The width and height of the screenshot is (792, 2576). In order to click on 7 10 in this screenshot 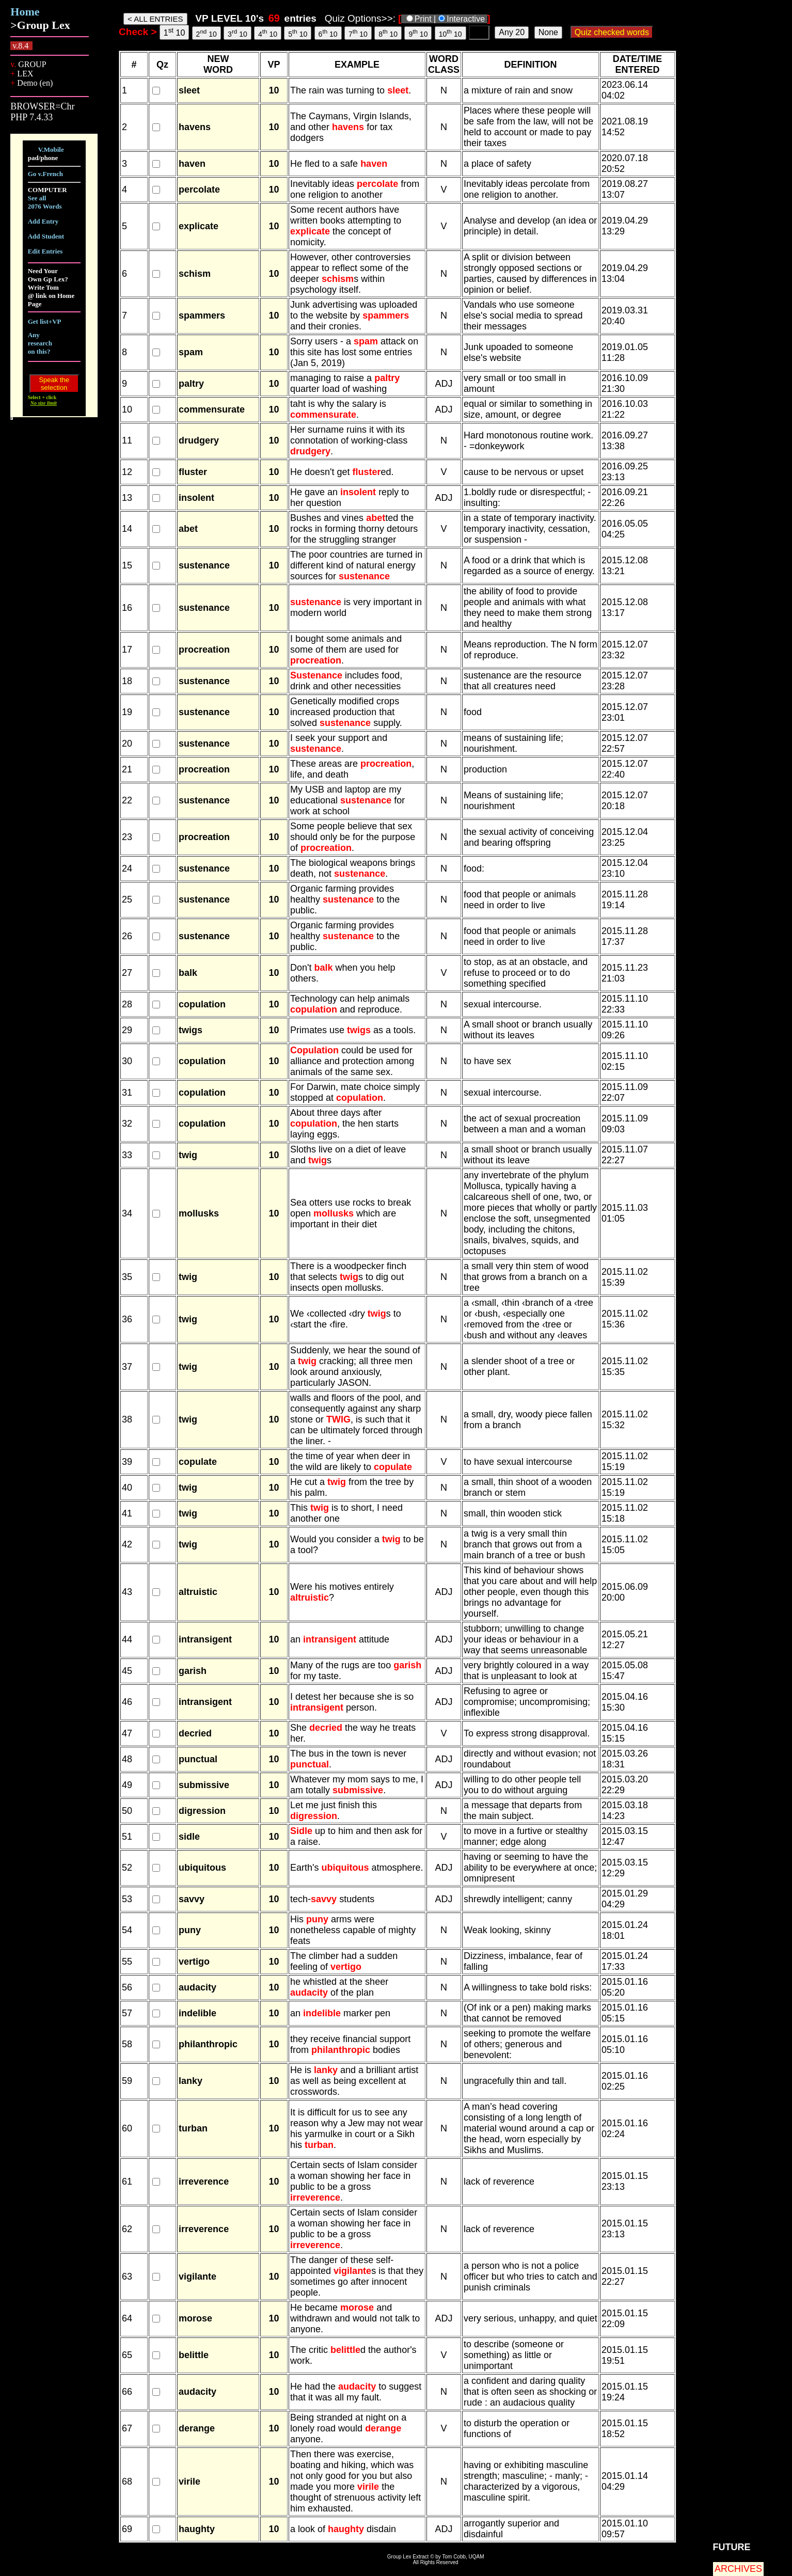, I will do `click(358, 33)`.